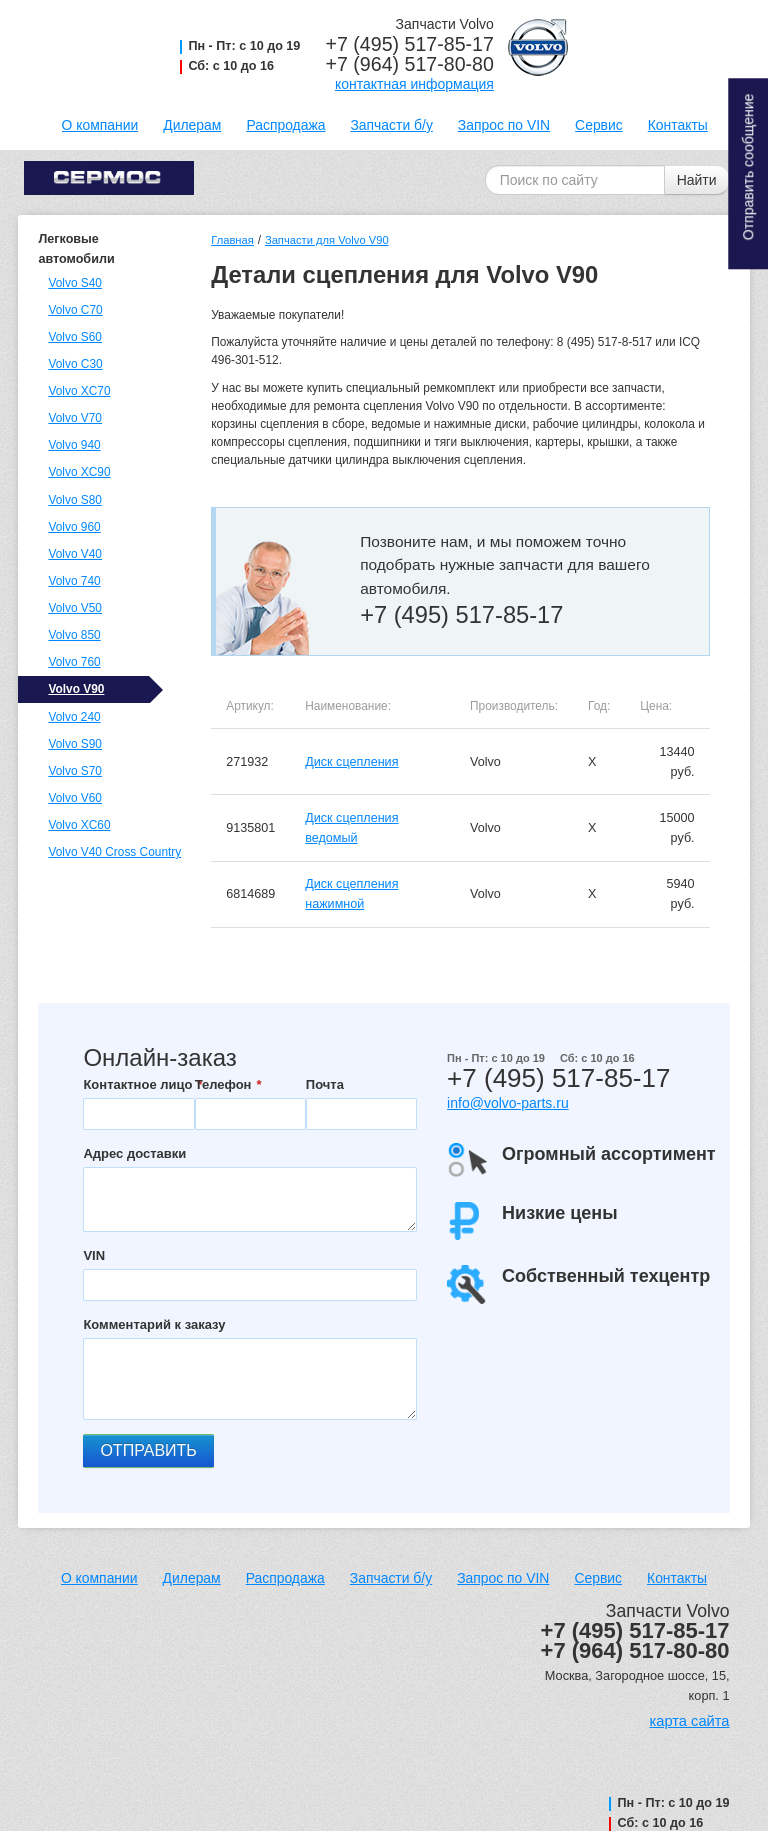 Image resolution: width=768 pixels, height=1831 pixels. What do you see at coordinates (75, 310) in the screenshot?
I see `Volvo C70` at bounding box center [75, 310].